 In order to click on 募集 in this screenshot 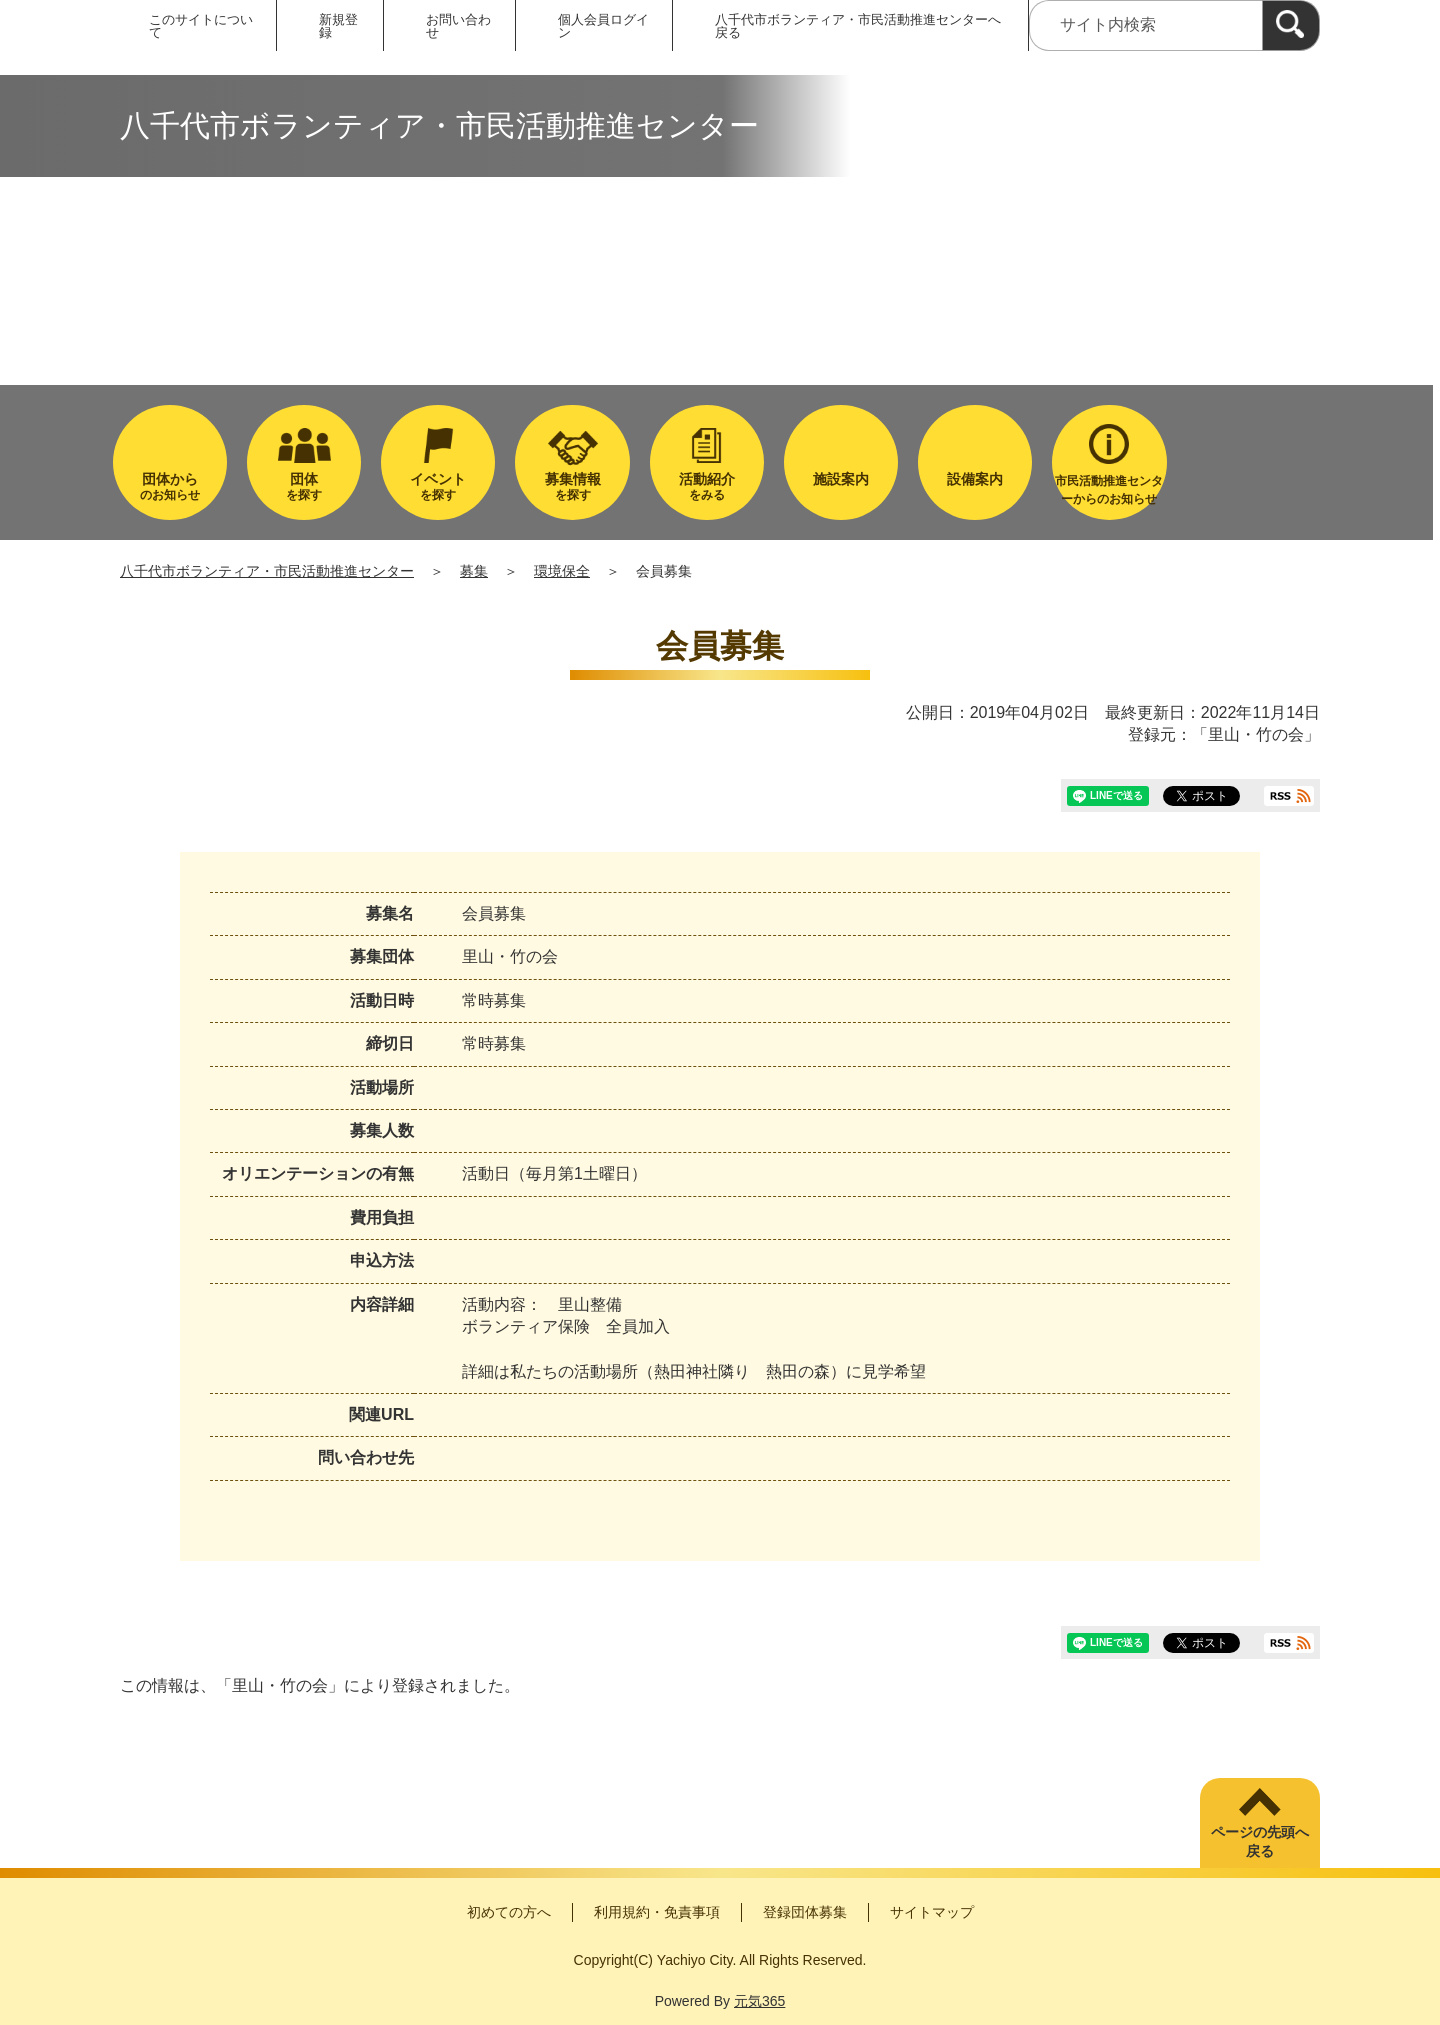, I will do `click(474, 571)`.